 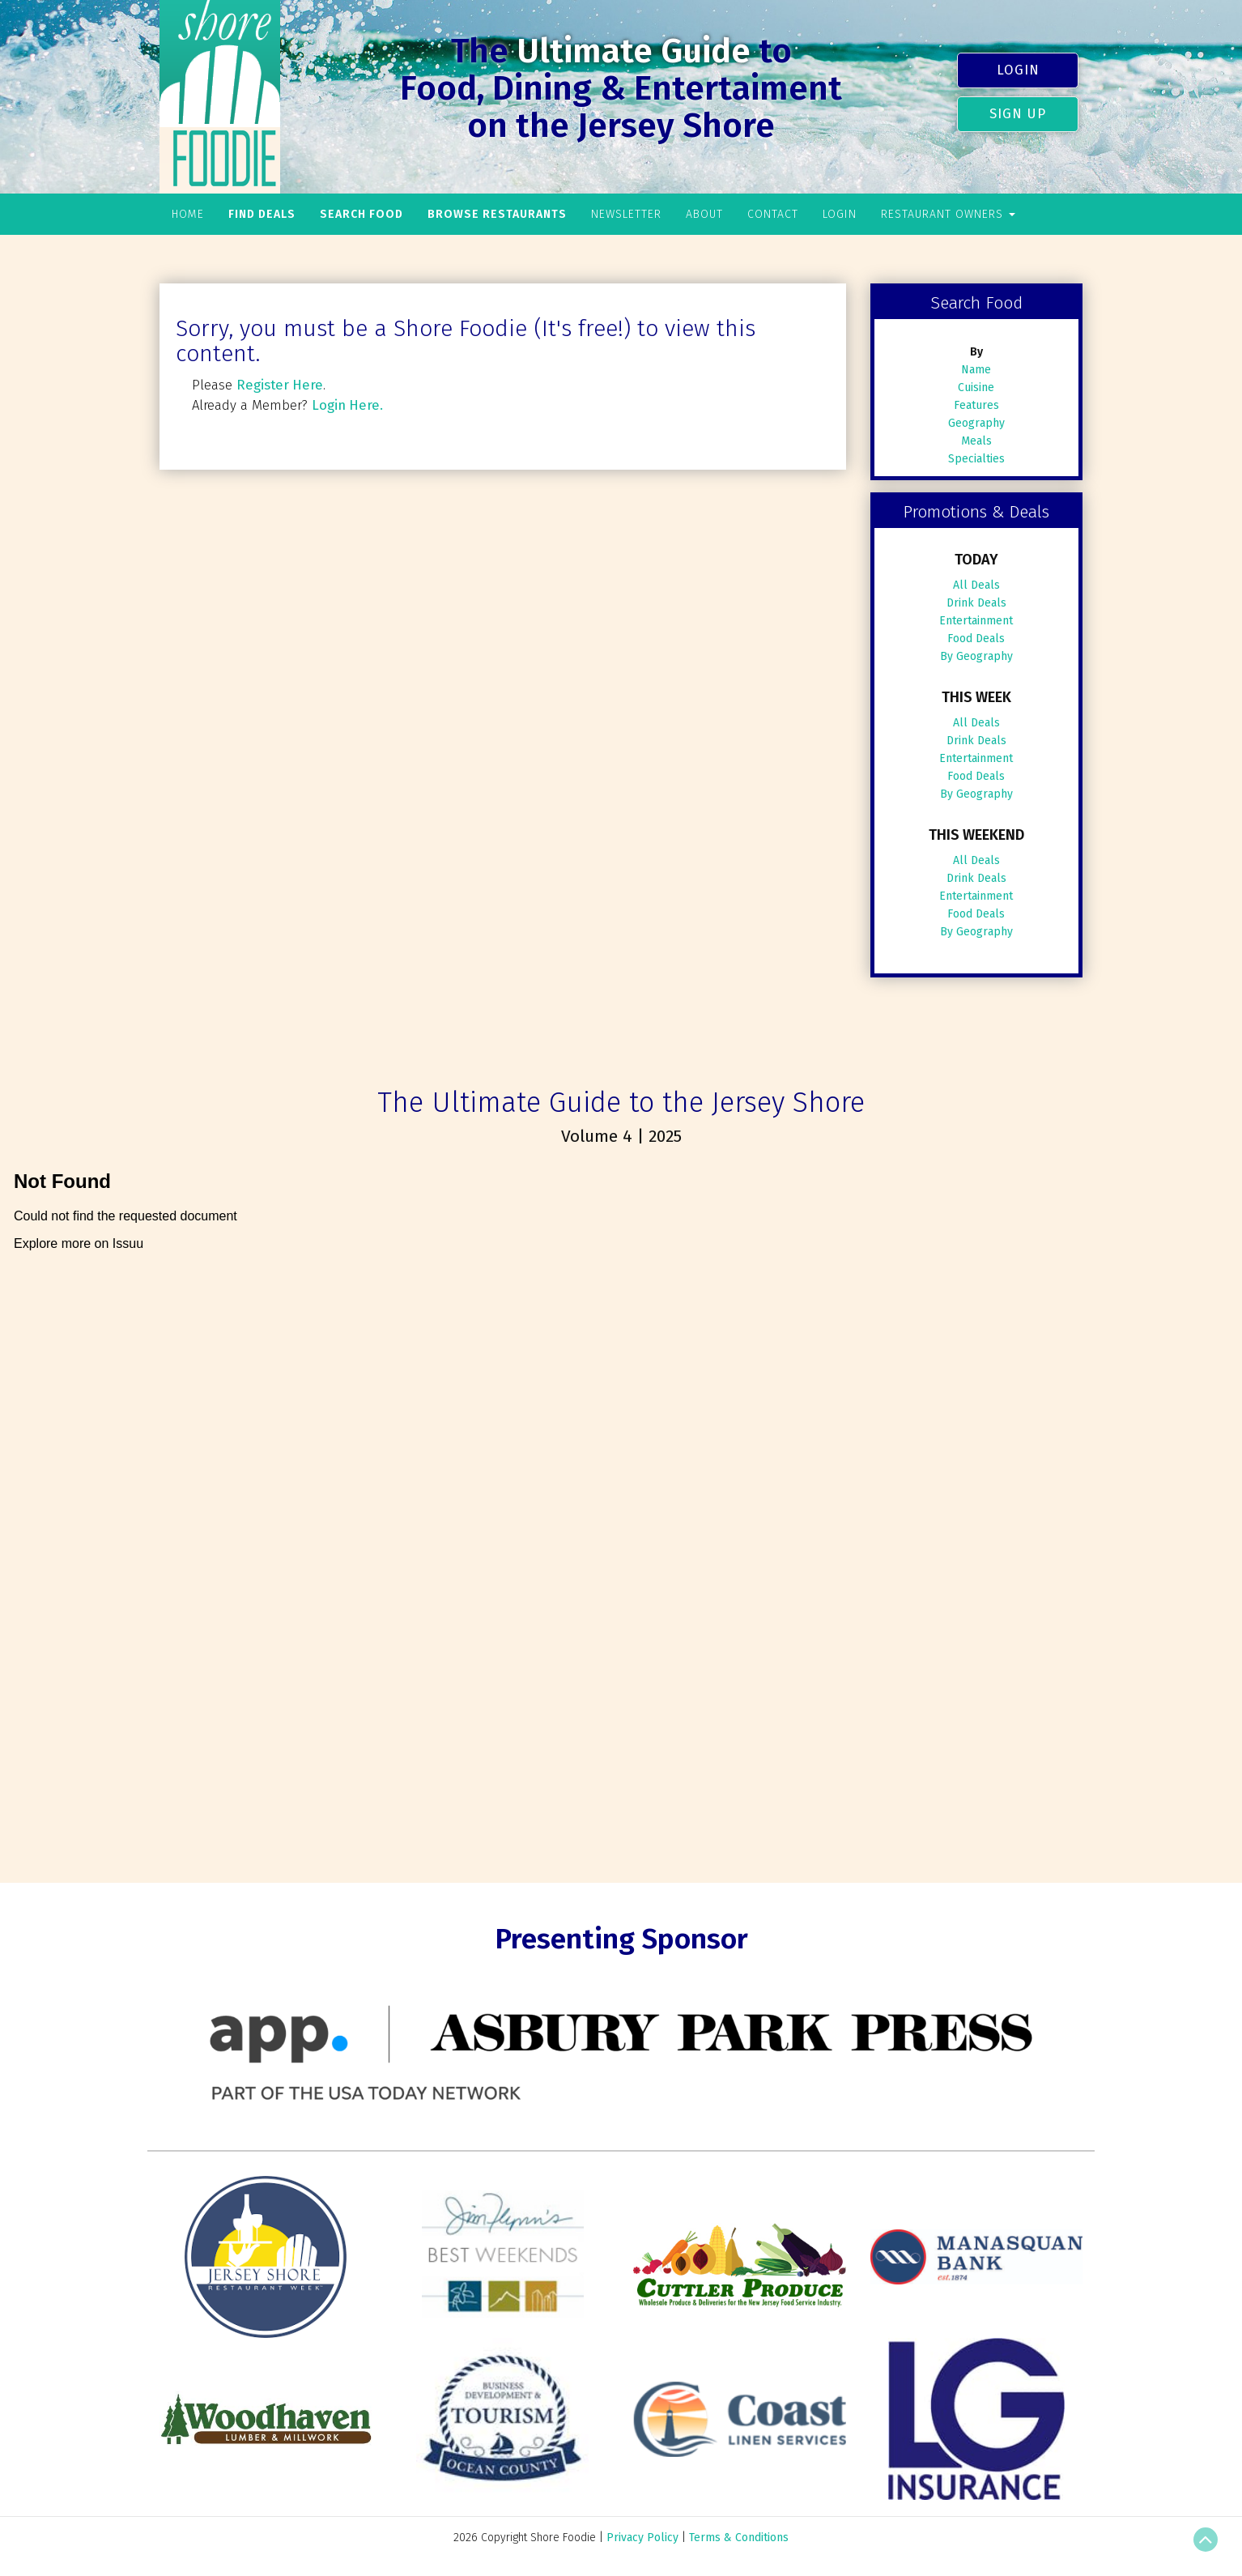 What do you see at coordinates (361, 214) in the screenshot?
I see `Search Food` at bounding box center [361, 214].